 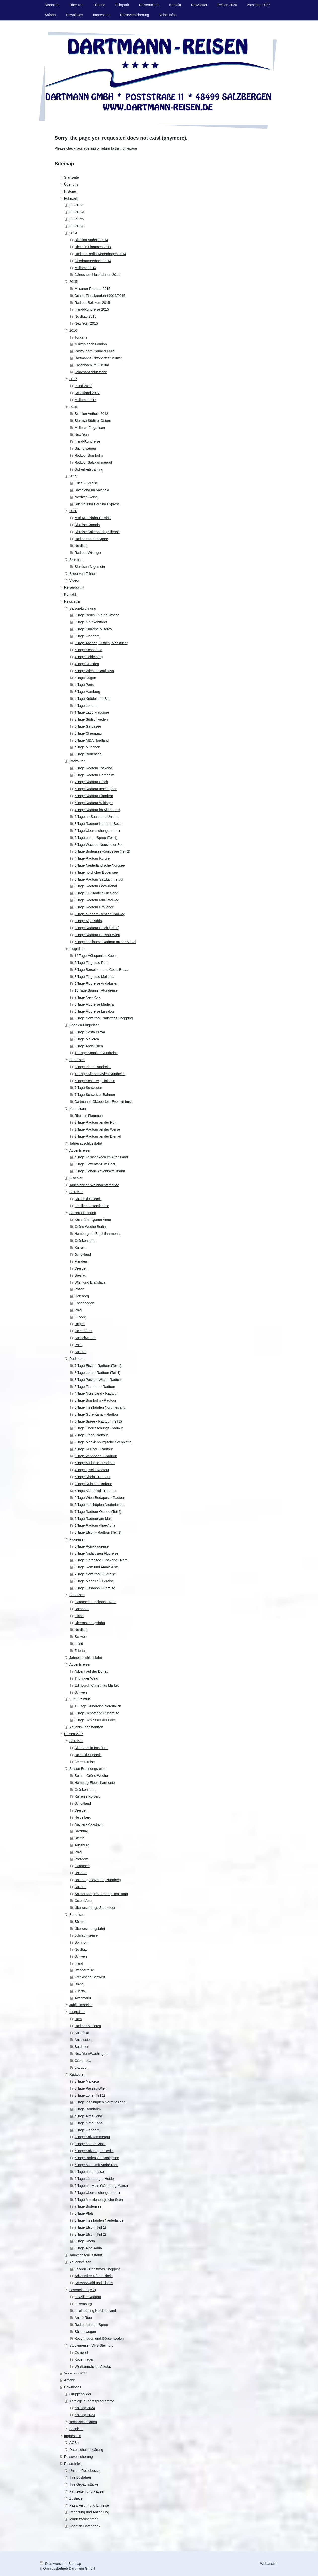 What do you see at coordinates (85, 268) in the screenshot?
I see `Mallorca 2014` at bounding box center [85, 268].